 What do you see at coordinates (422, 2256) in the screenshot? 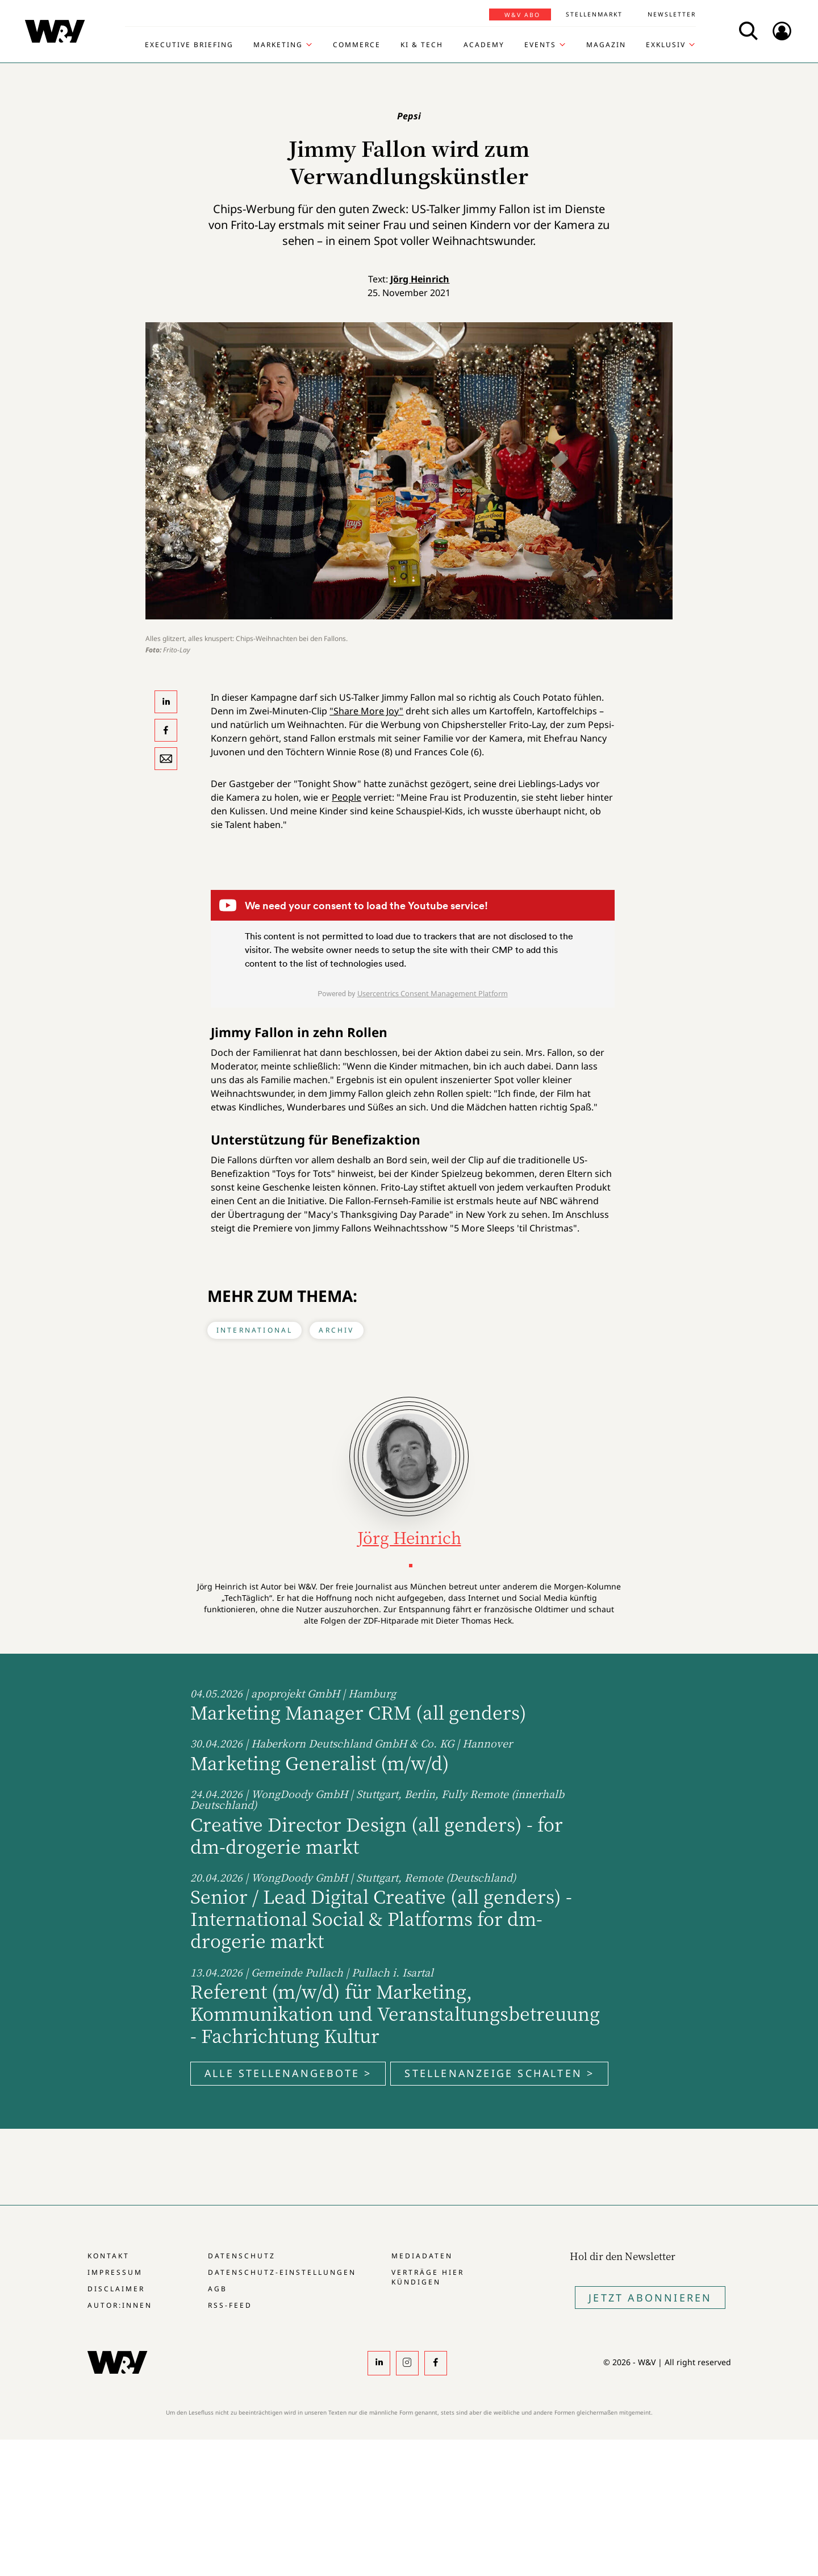
I see `Mediadaten` at bounding box center [422, 2256].